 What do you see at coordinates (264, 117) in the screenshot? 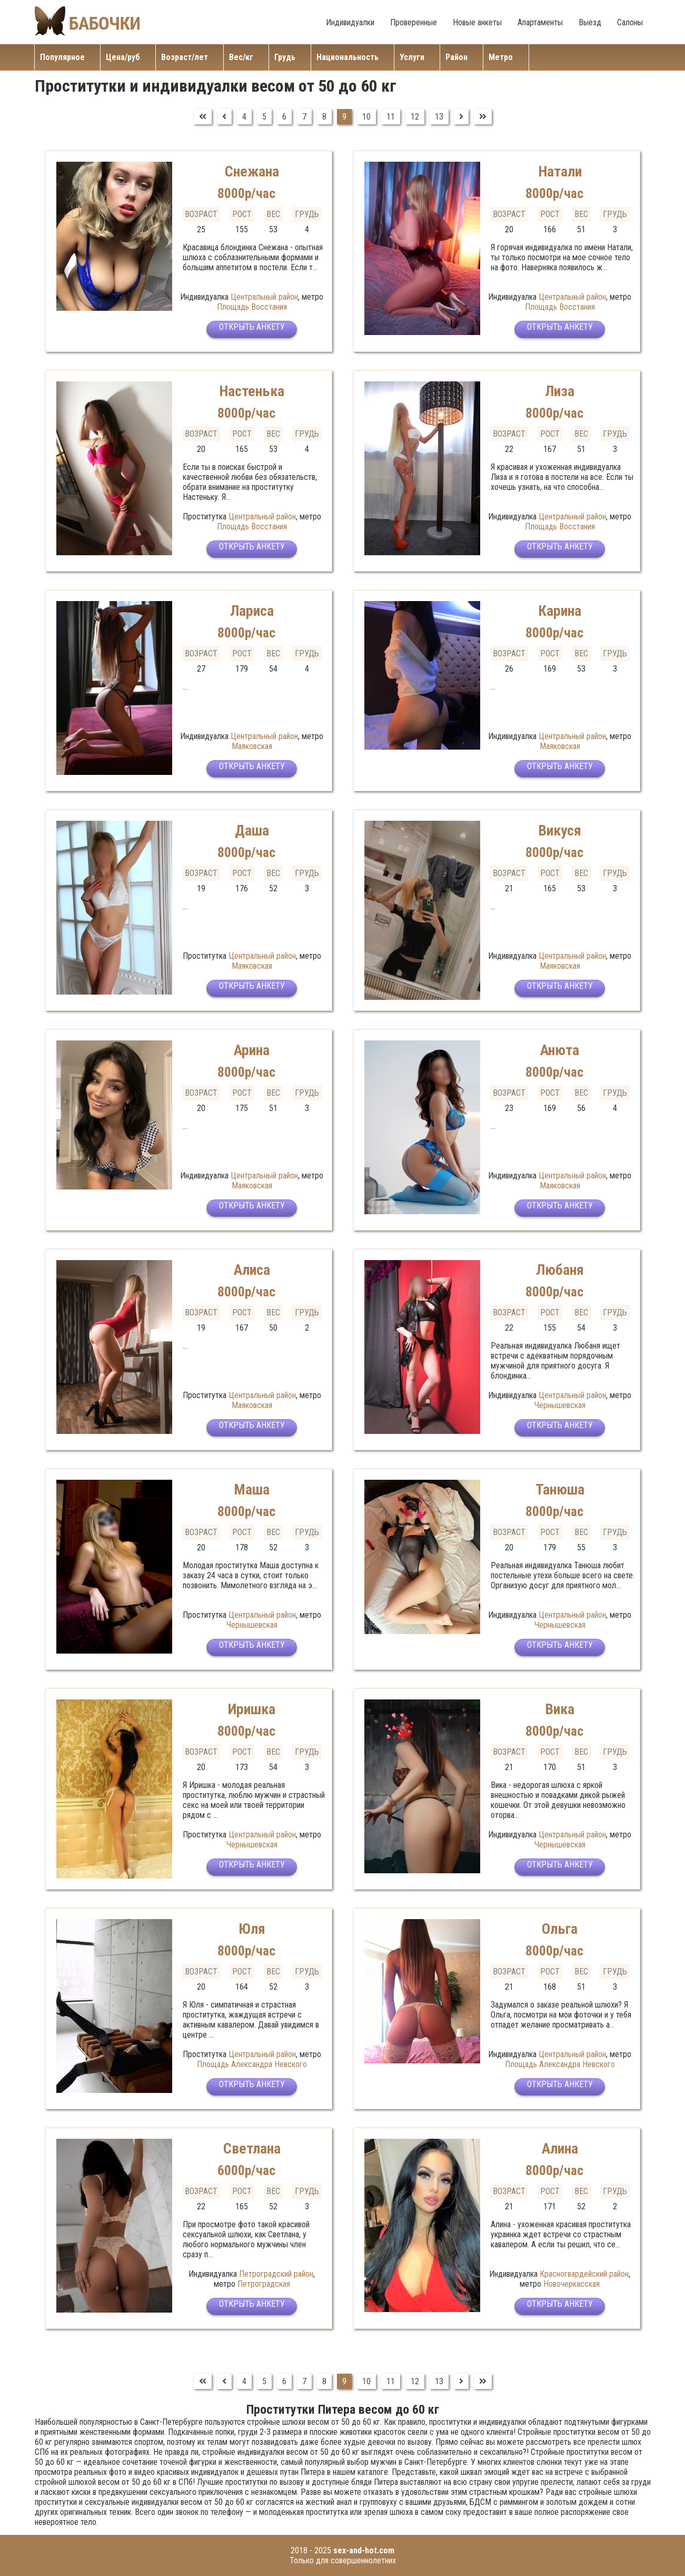
I see `5 [Перейти на страницу 5]` at bounding box center [264, 117].